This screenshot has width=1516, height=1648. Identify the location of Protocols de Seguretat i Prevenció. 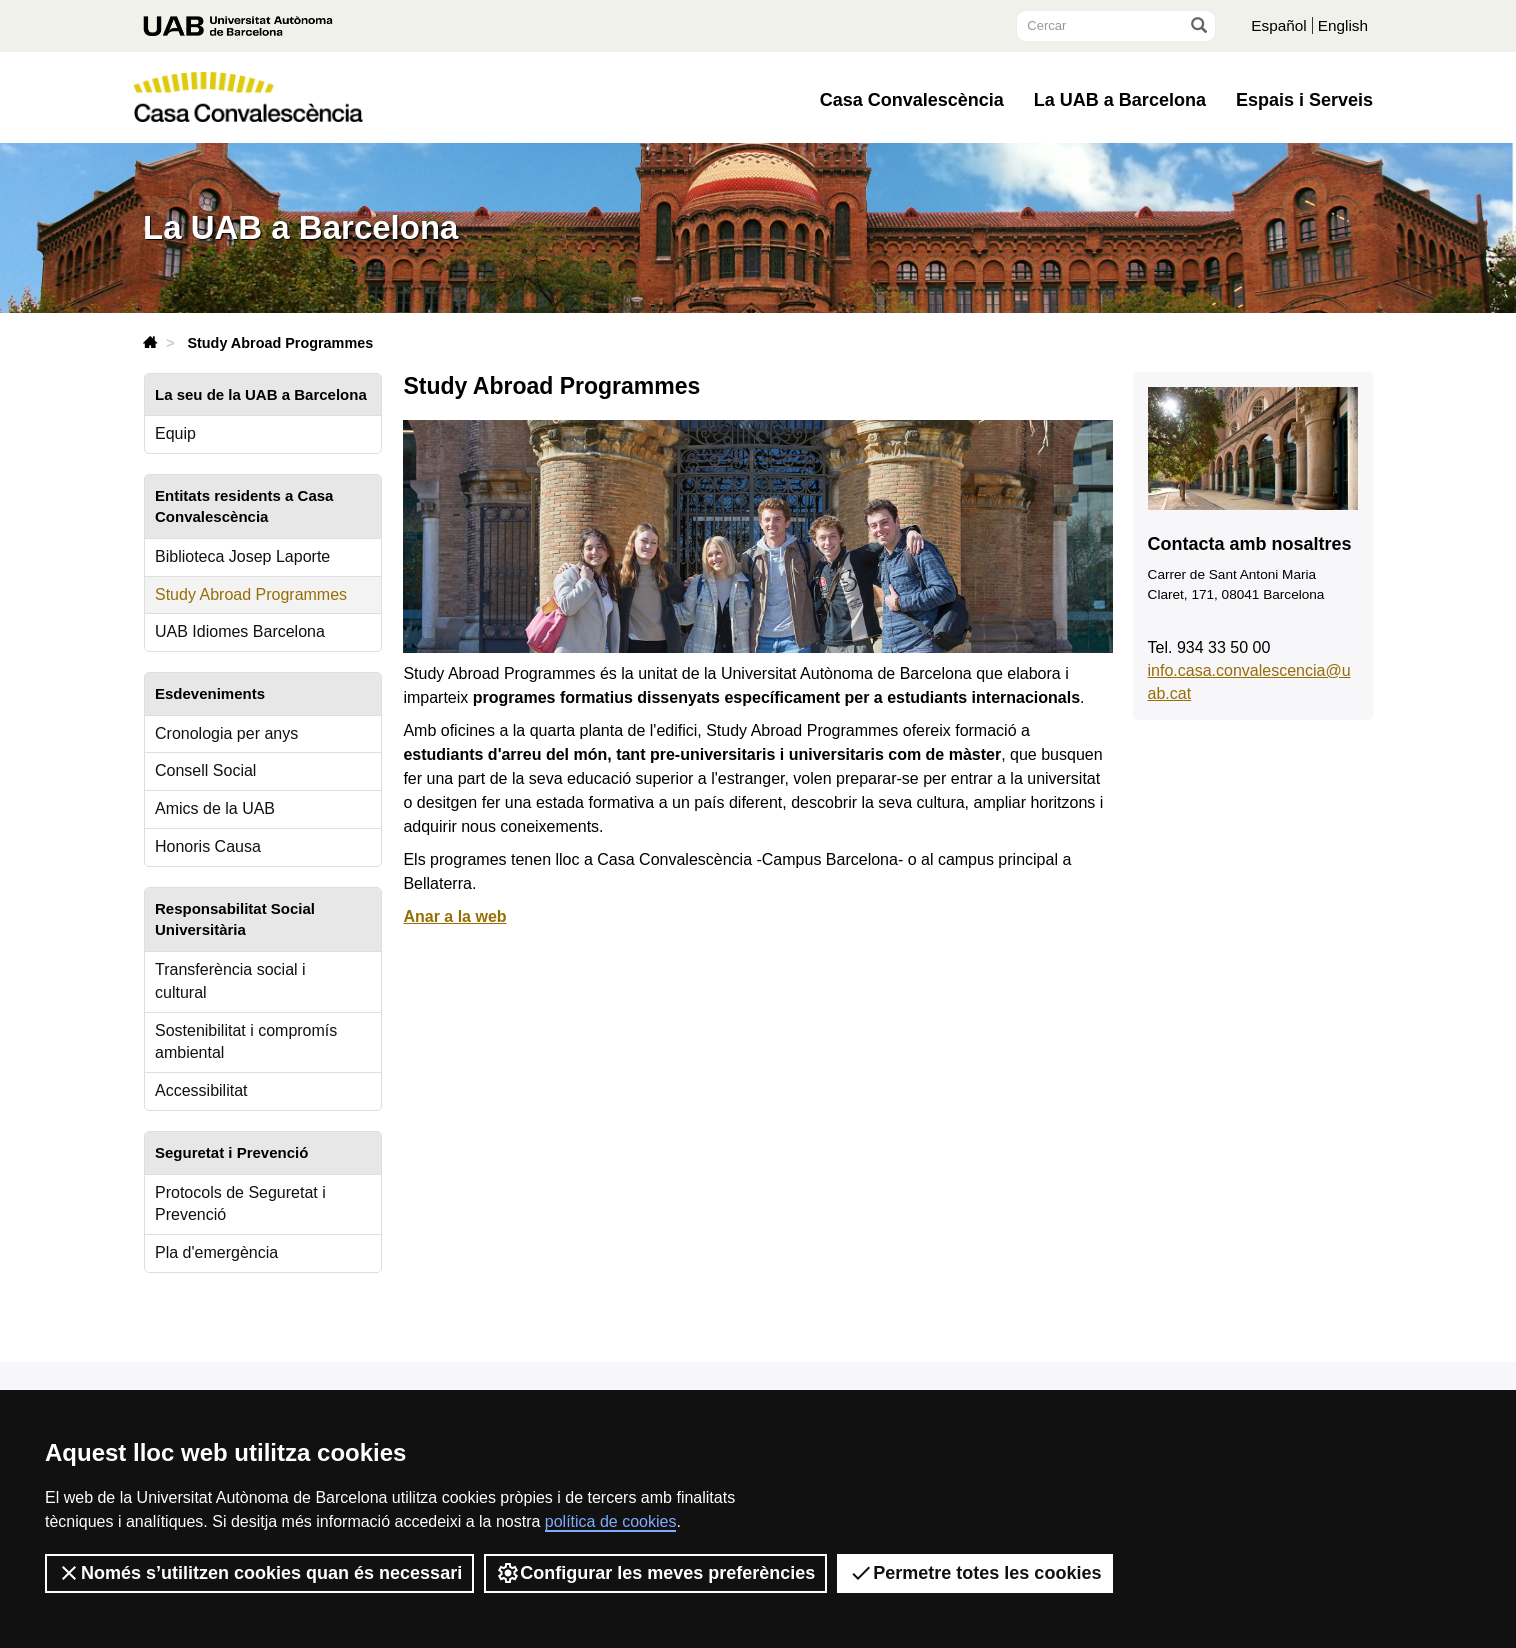
(240, 1204).